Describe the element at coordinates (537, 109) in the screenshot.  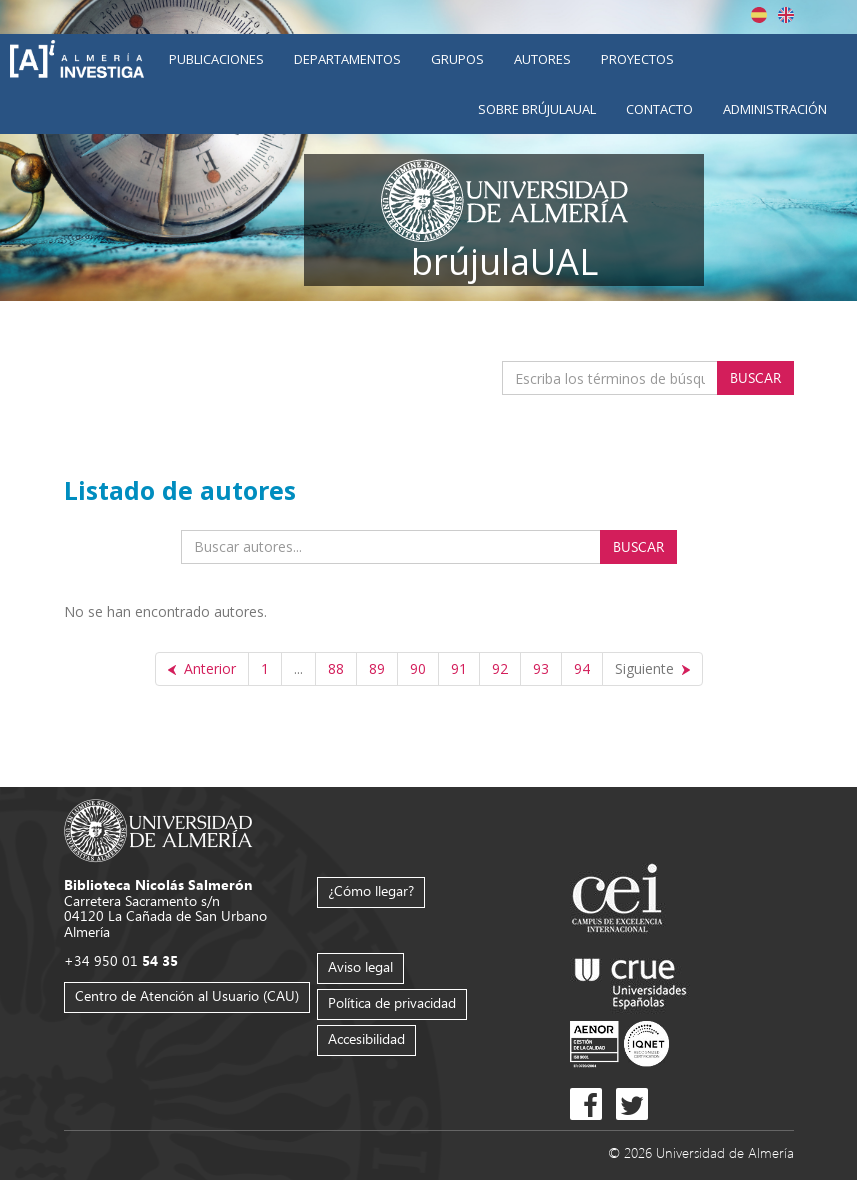
I see `Sobre brújulaUAL` at that location.